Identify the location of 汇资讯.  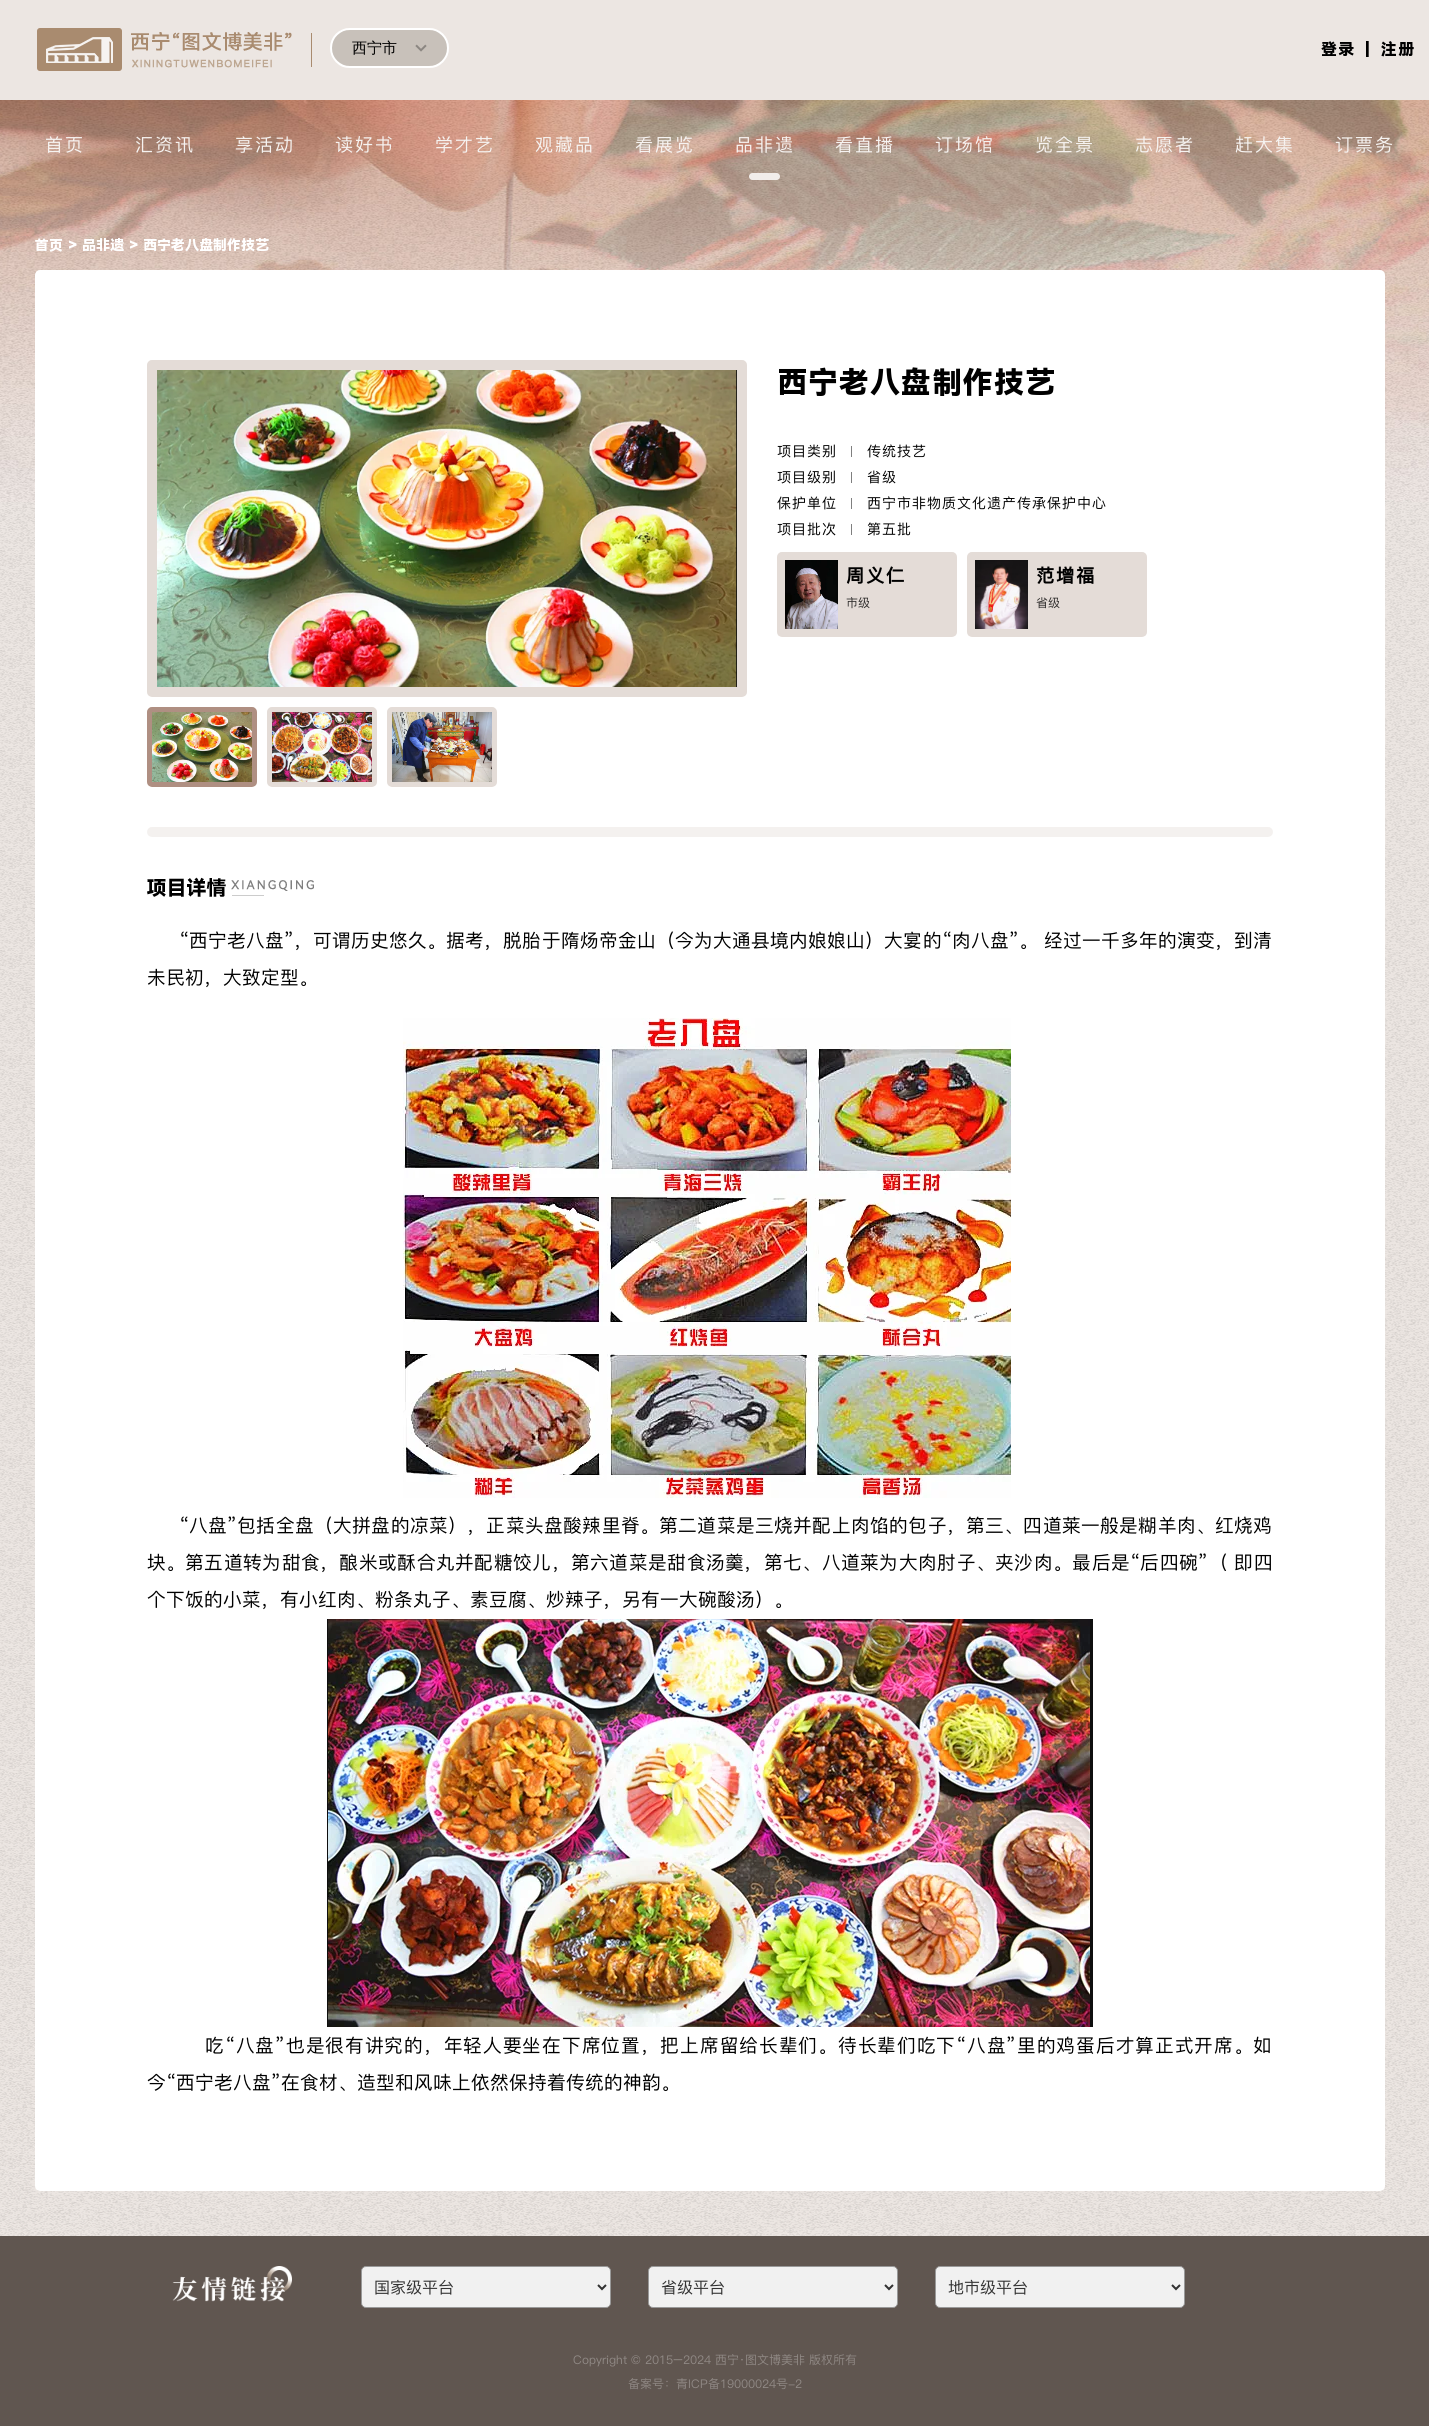
(165, 144).